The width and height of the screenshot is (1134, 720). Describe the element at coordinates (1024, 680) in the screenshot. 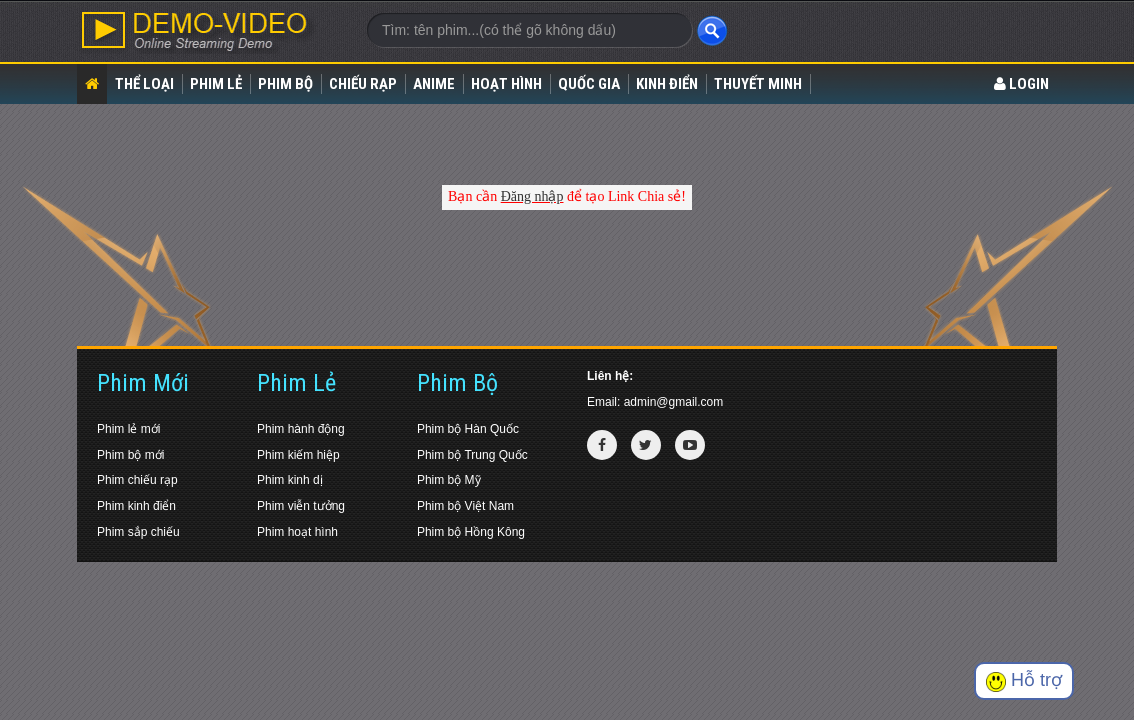

I see `Hỗ trợ` at that location.